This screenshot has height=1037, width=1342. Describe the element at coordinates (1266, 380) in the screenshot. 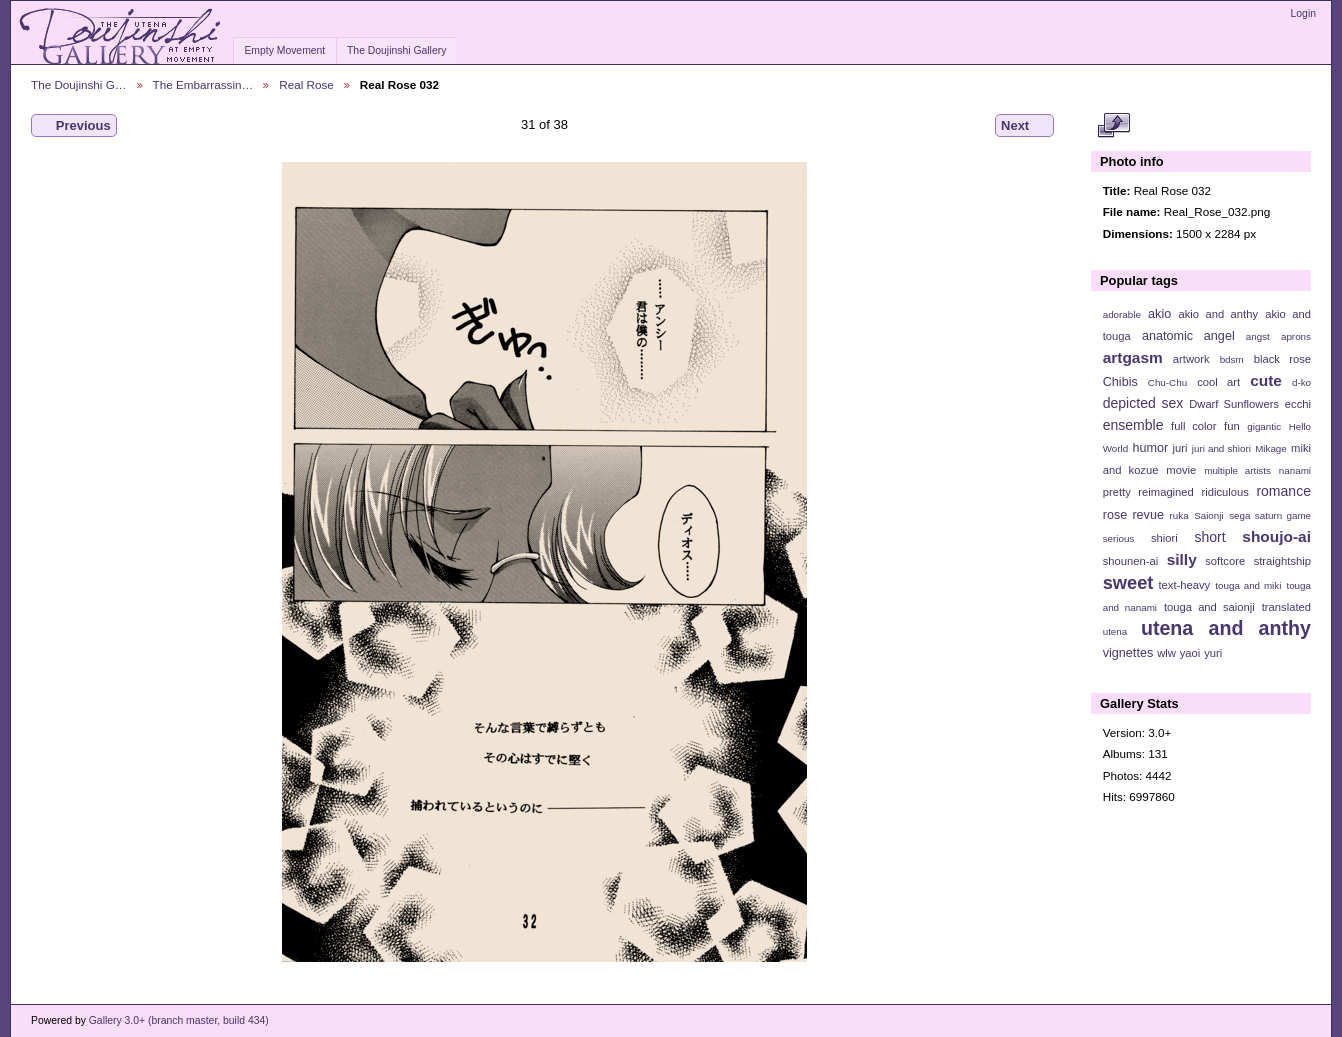

I see `cute` at that location.